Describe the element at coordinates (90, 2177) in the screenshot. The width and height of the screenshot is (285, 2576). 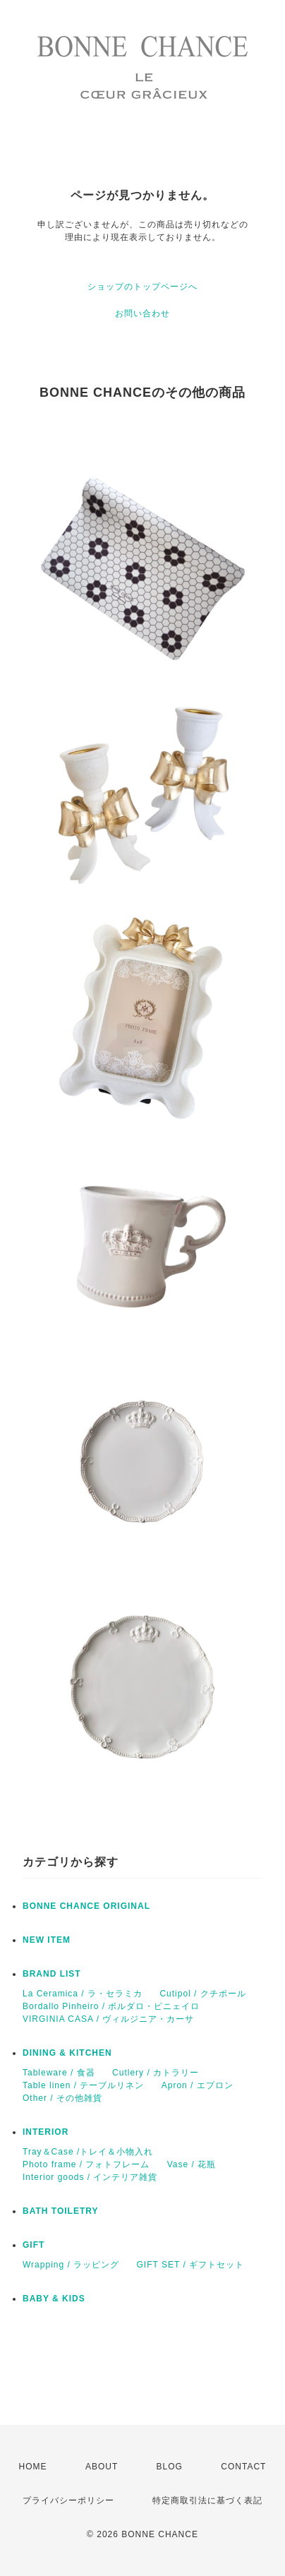
I see `Interior goods / インテリア雑貨` at that location.